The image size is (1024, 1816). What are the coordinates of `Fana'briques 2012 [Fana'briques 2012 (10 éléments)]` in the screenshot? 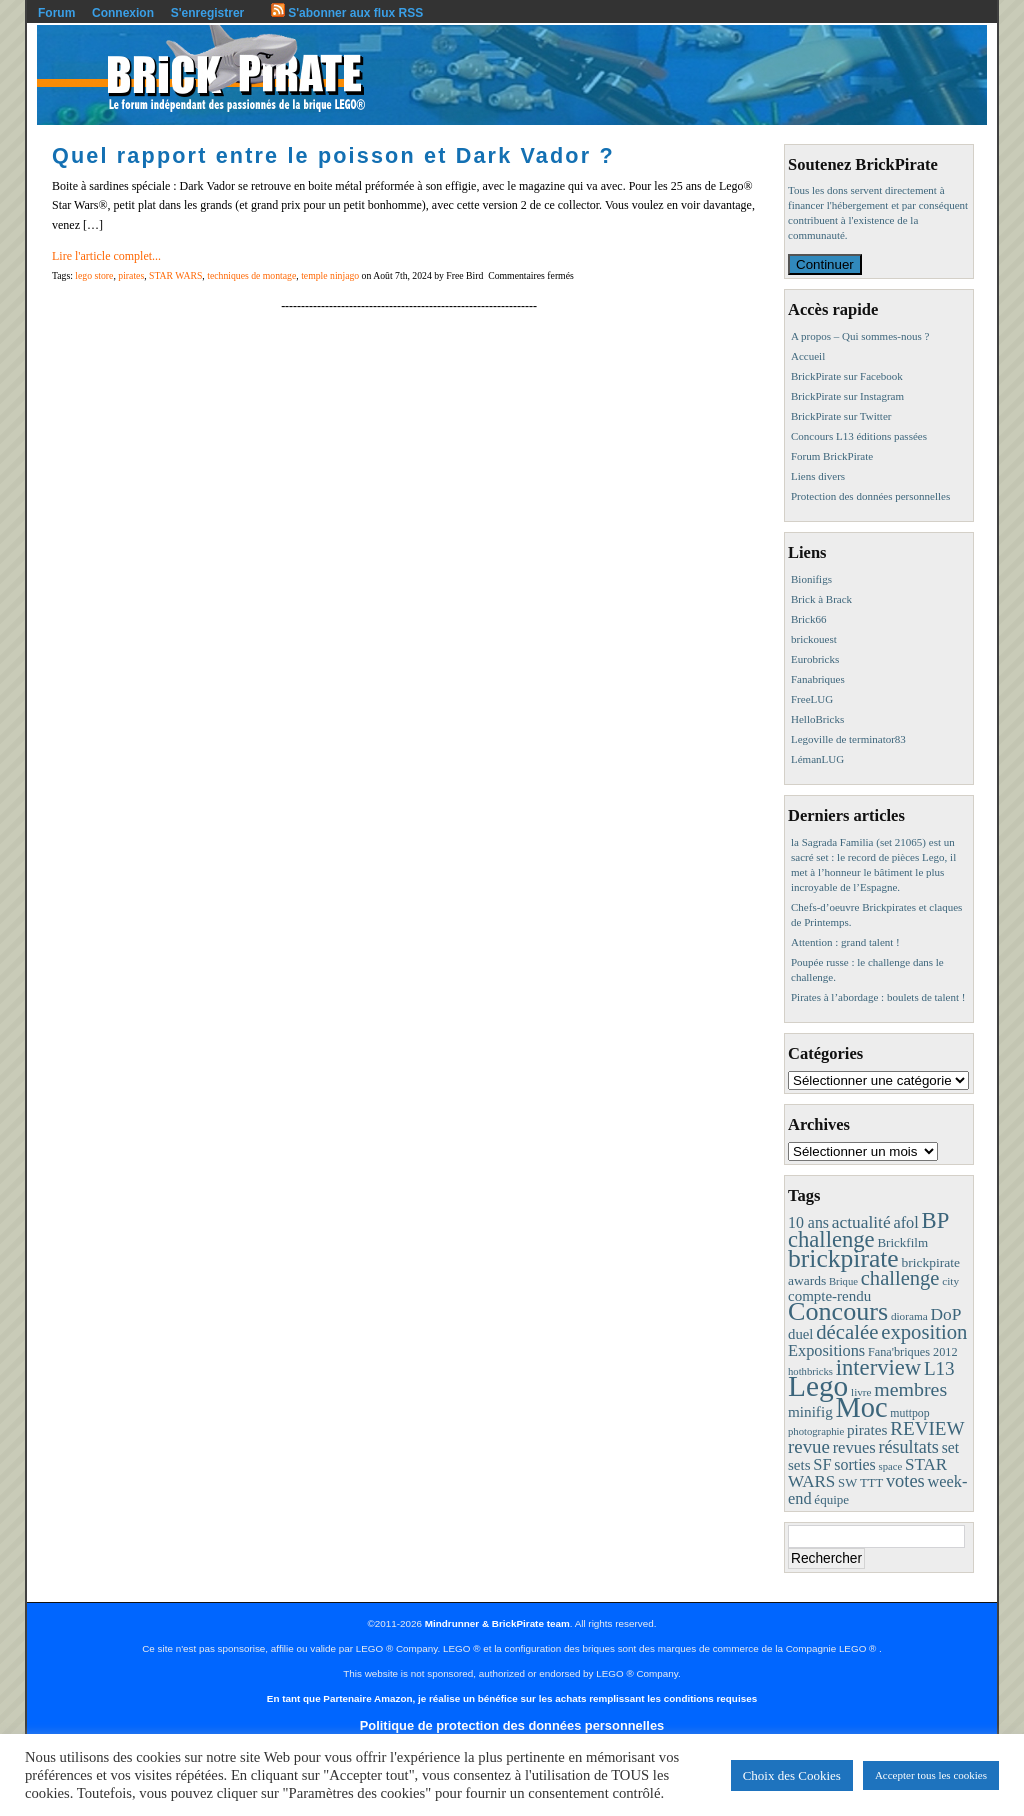 It's located at (913, 1352).